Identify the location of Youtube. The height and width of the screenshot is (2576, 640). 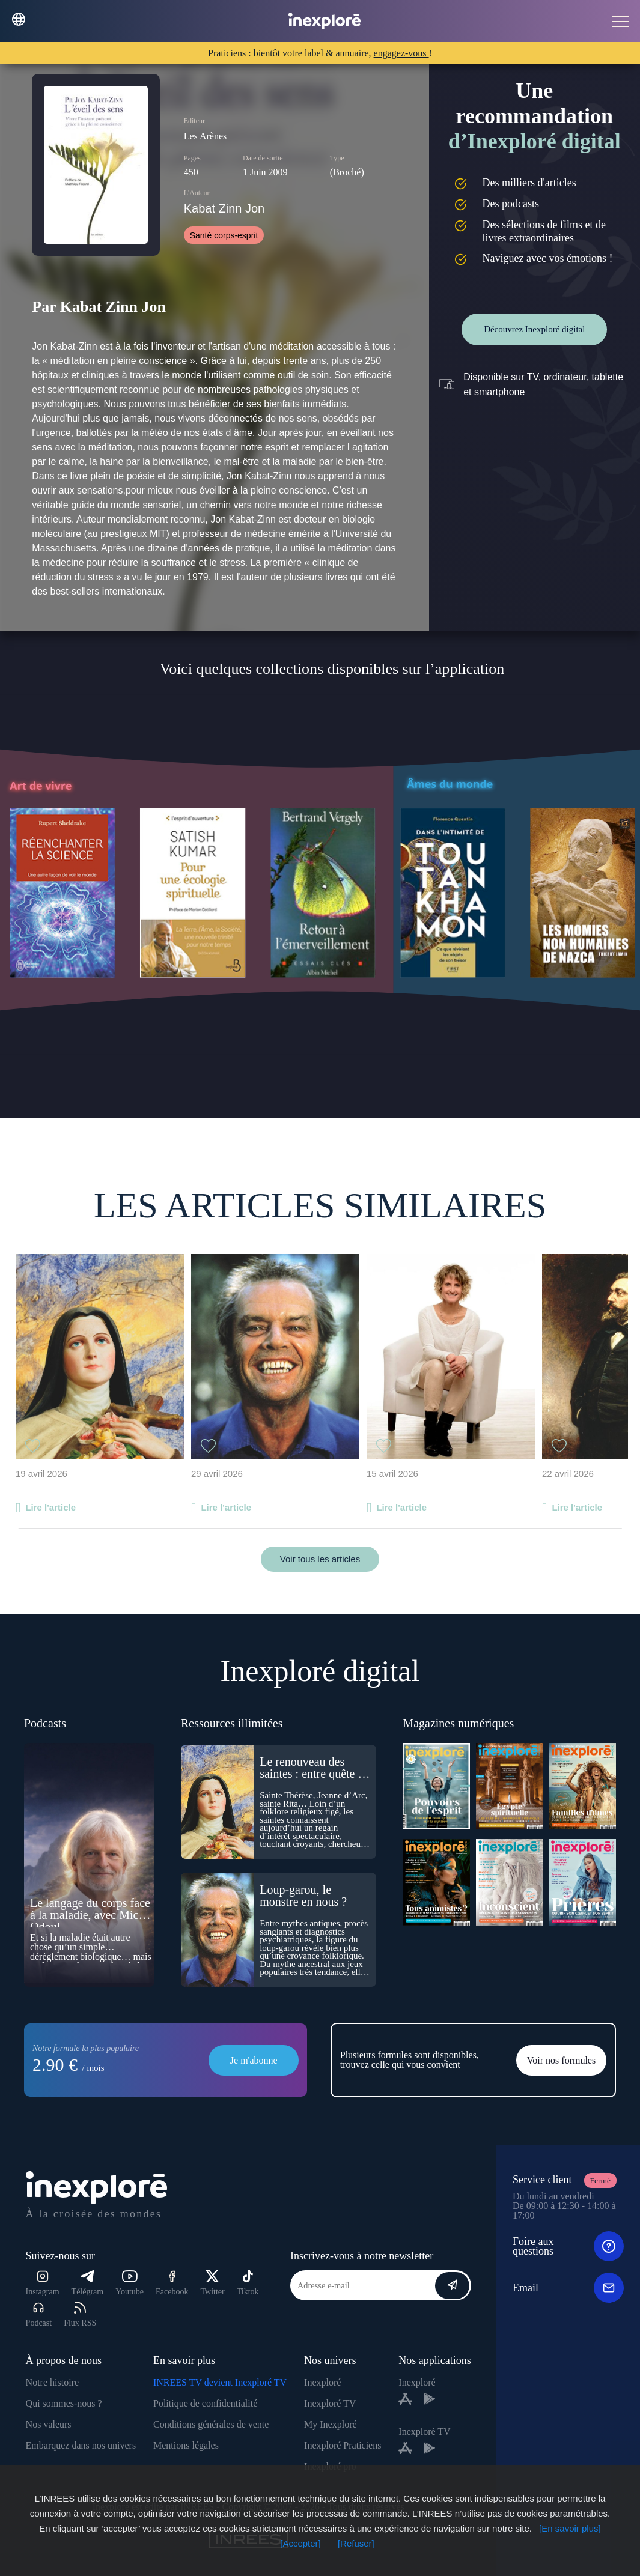
(129, 2283).